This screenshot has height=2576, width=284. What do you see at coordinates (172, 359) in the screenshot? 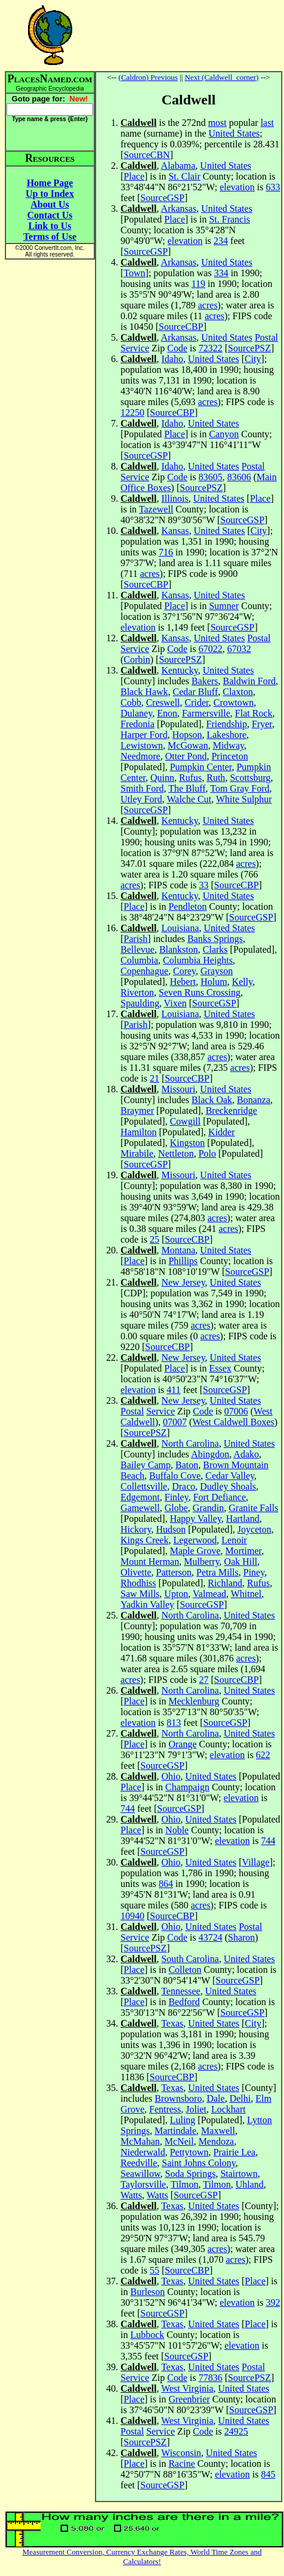
I see `Idaho` at bounding box center [172, 359].